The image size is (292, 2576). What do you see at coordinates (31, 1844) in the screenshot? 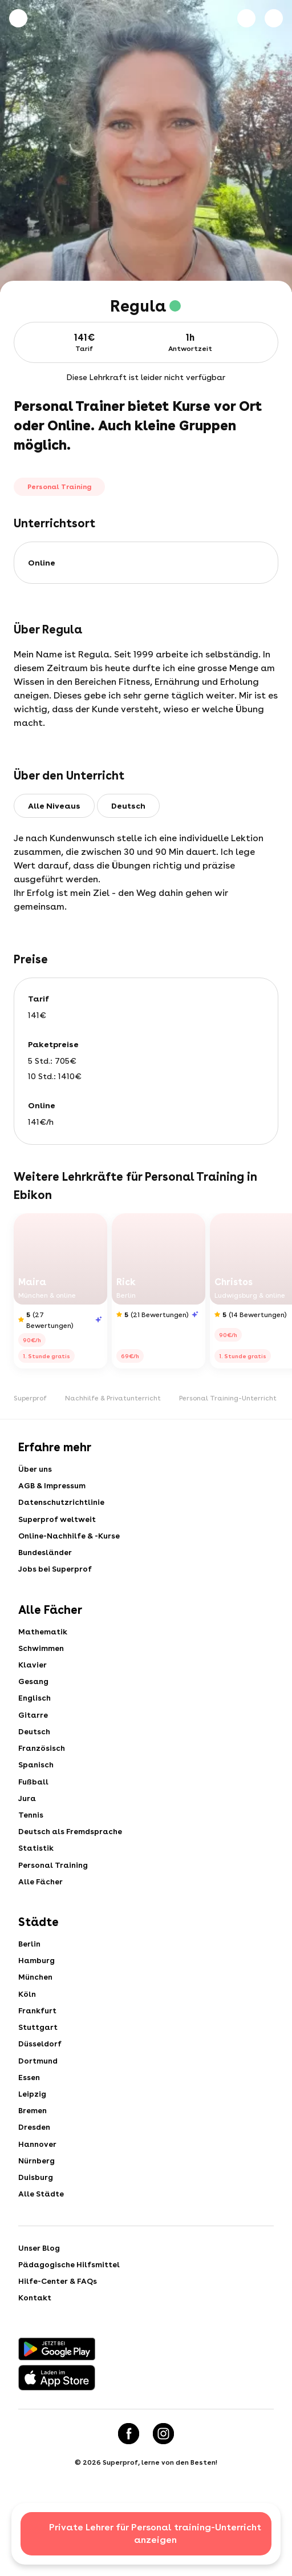
I see `Tennis` at bounding box center [31, 1844].